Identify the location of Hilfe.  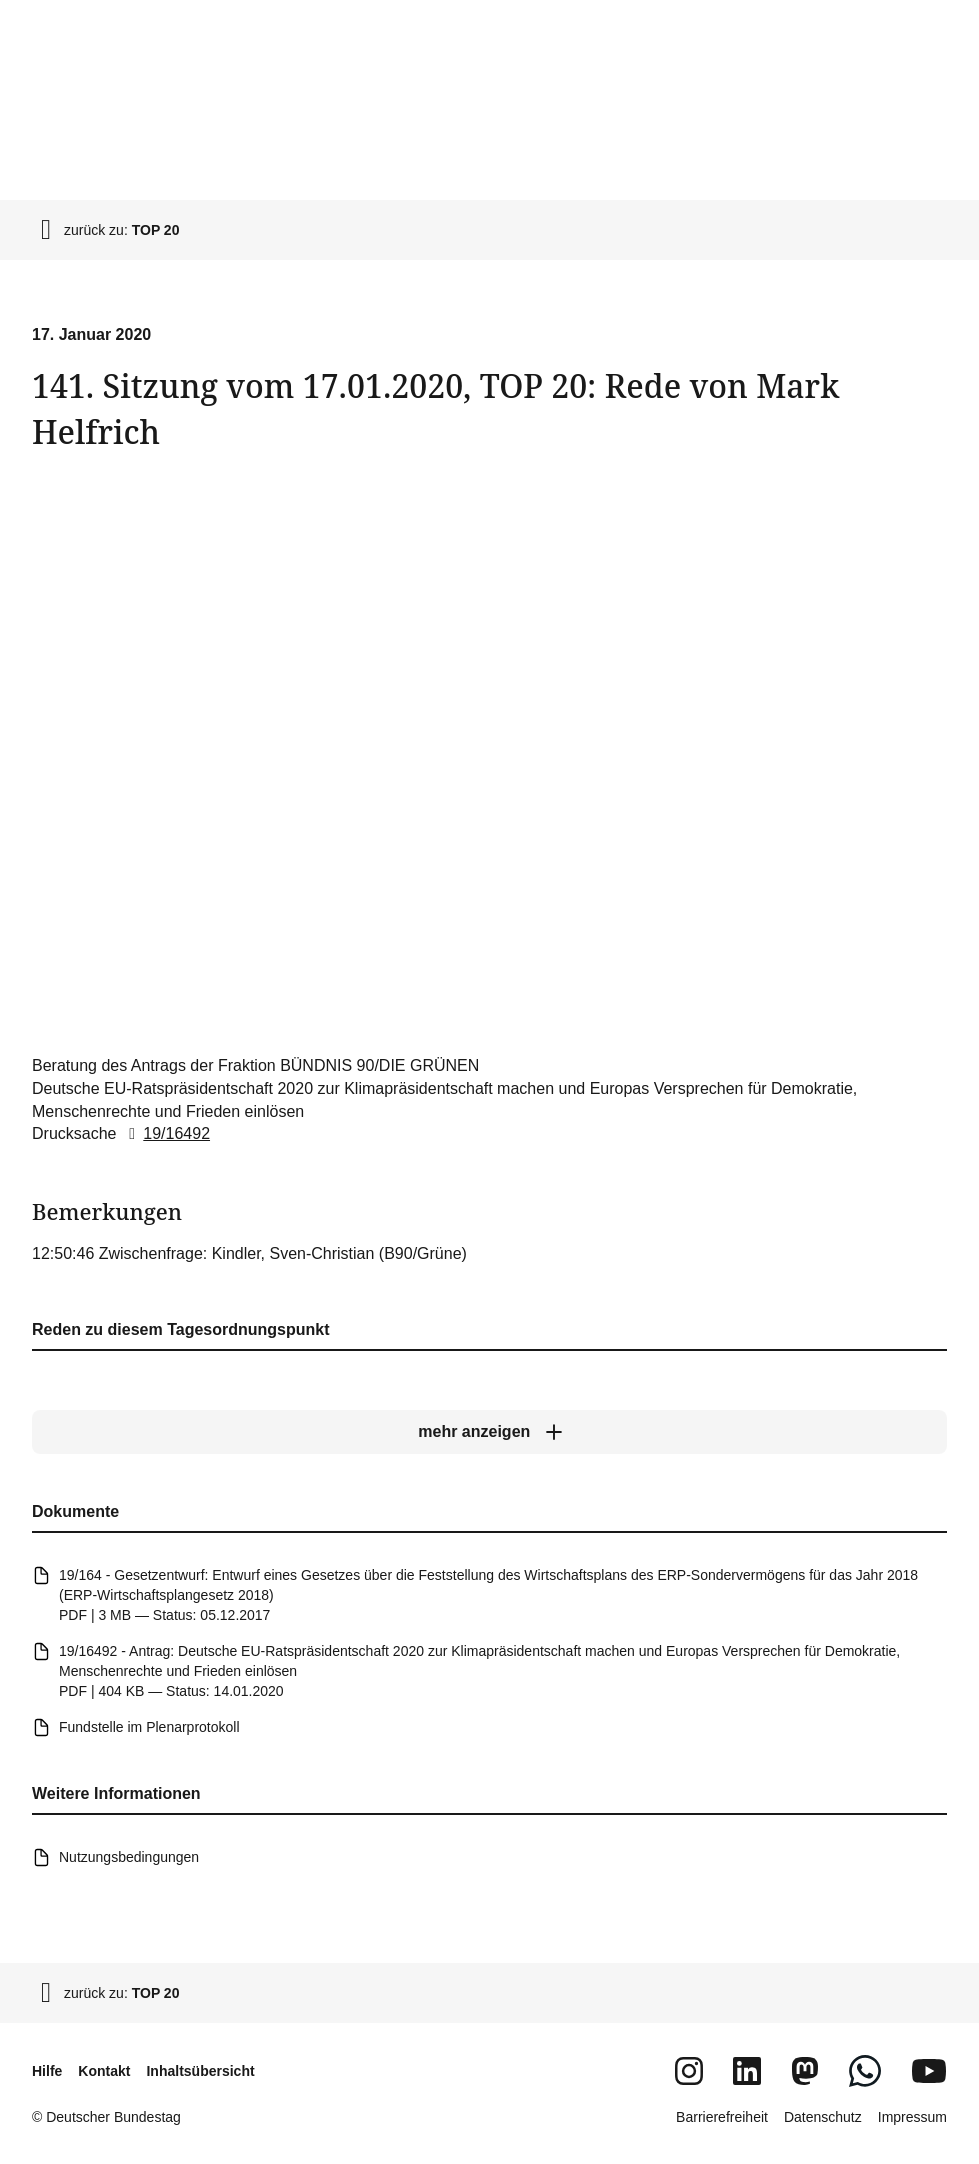
(47, 2071).